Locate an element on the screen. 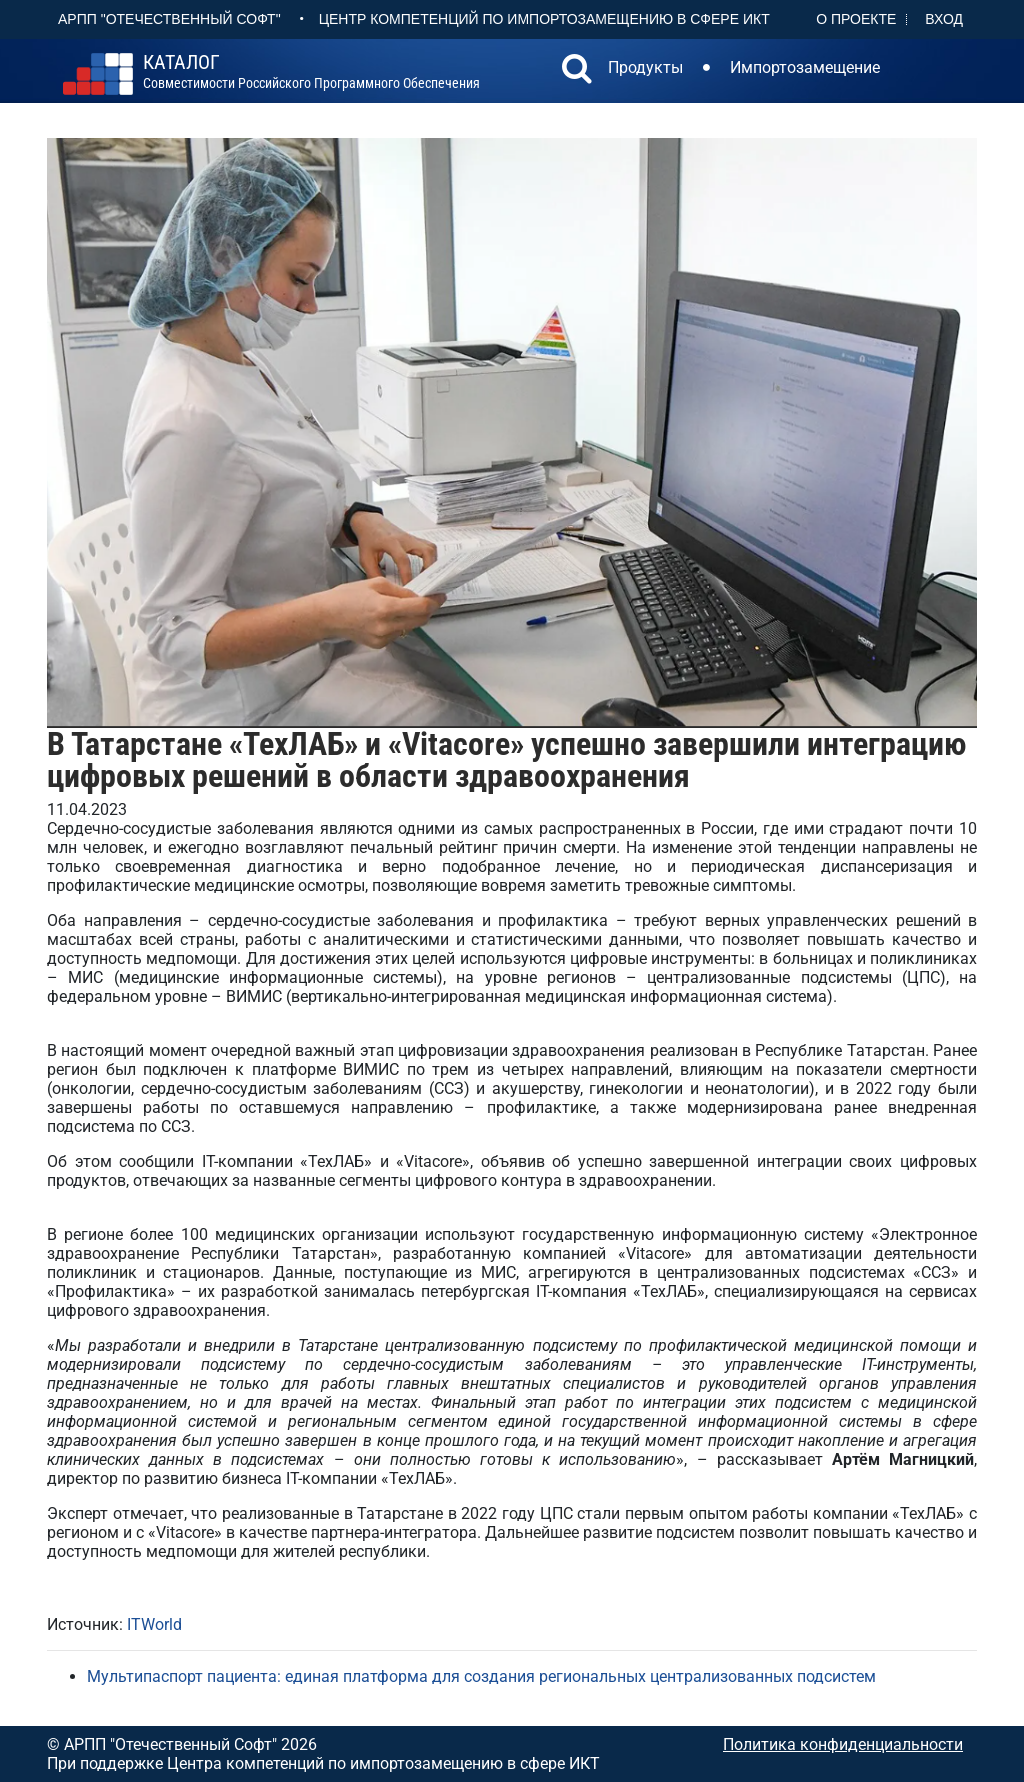 The width and height of the screenshot is (1024, 1782). О проекте is located at coordinates (856, 19).